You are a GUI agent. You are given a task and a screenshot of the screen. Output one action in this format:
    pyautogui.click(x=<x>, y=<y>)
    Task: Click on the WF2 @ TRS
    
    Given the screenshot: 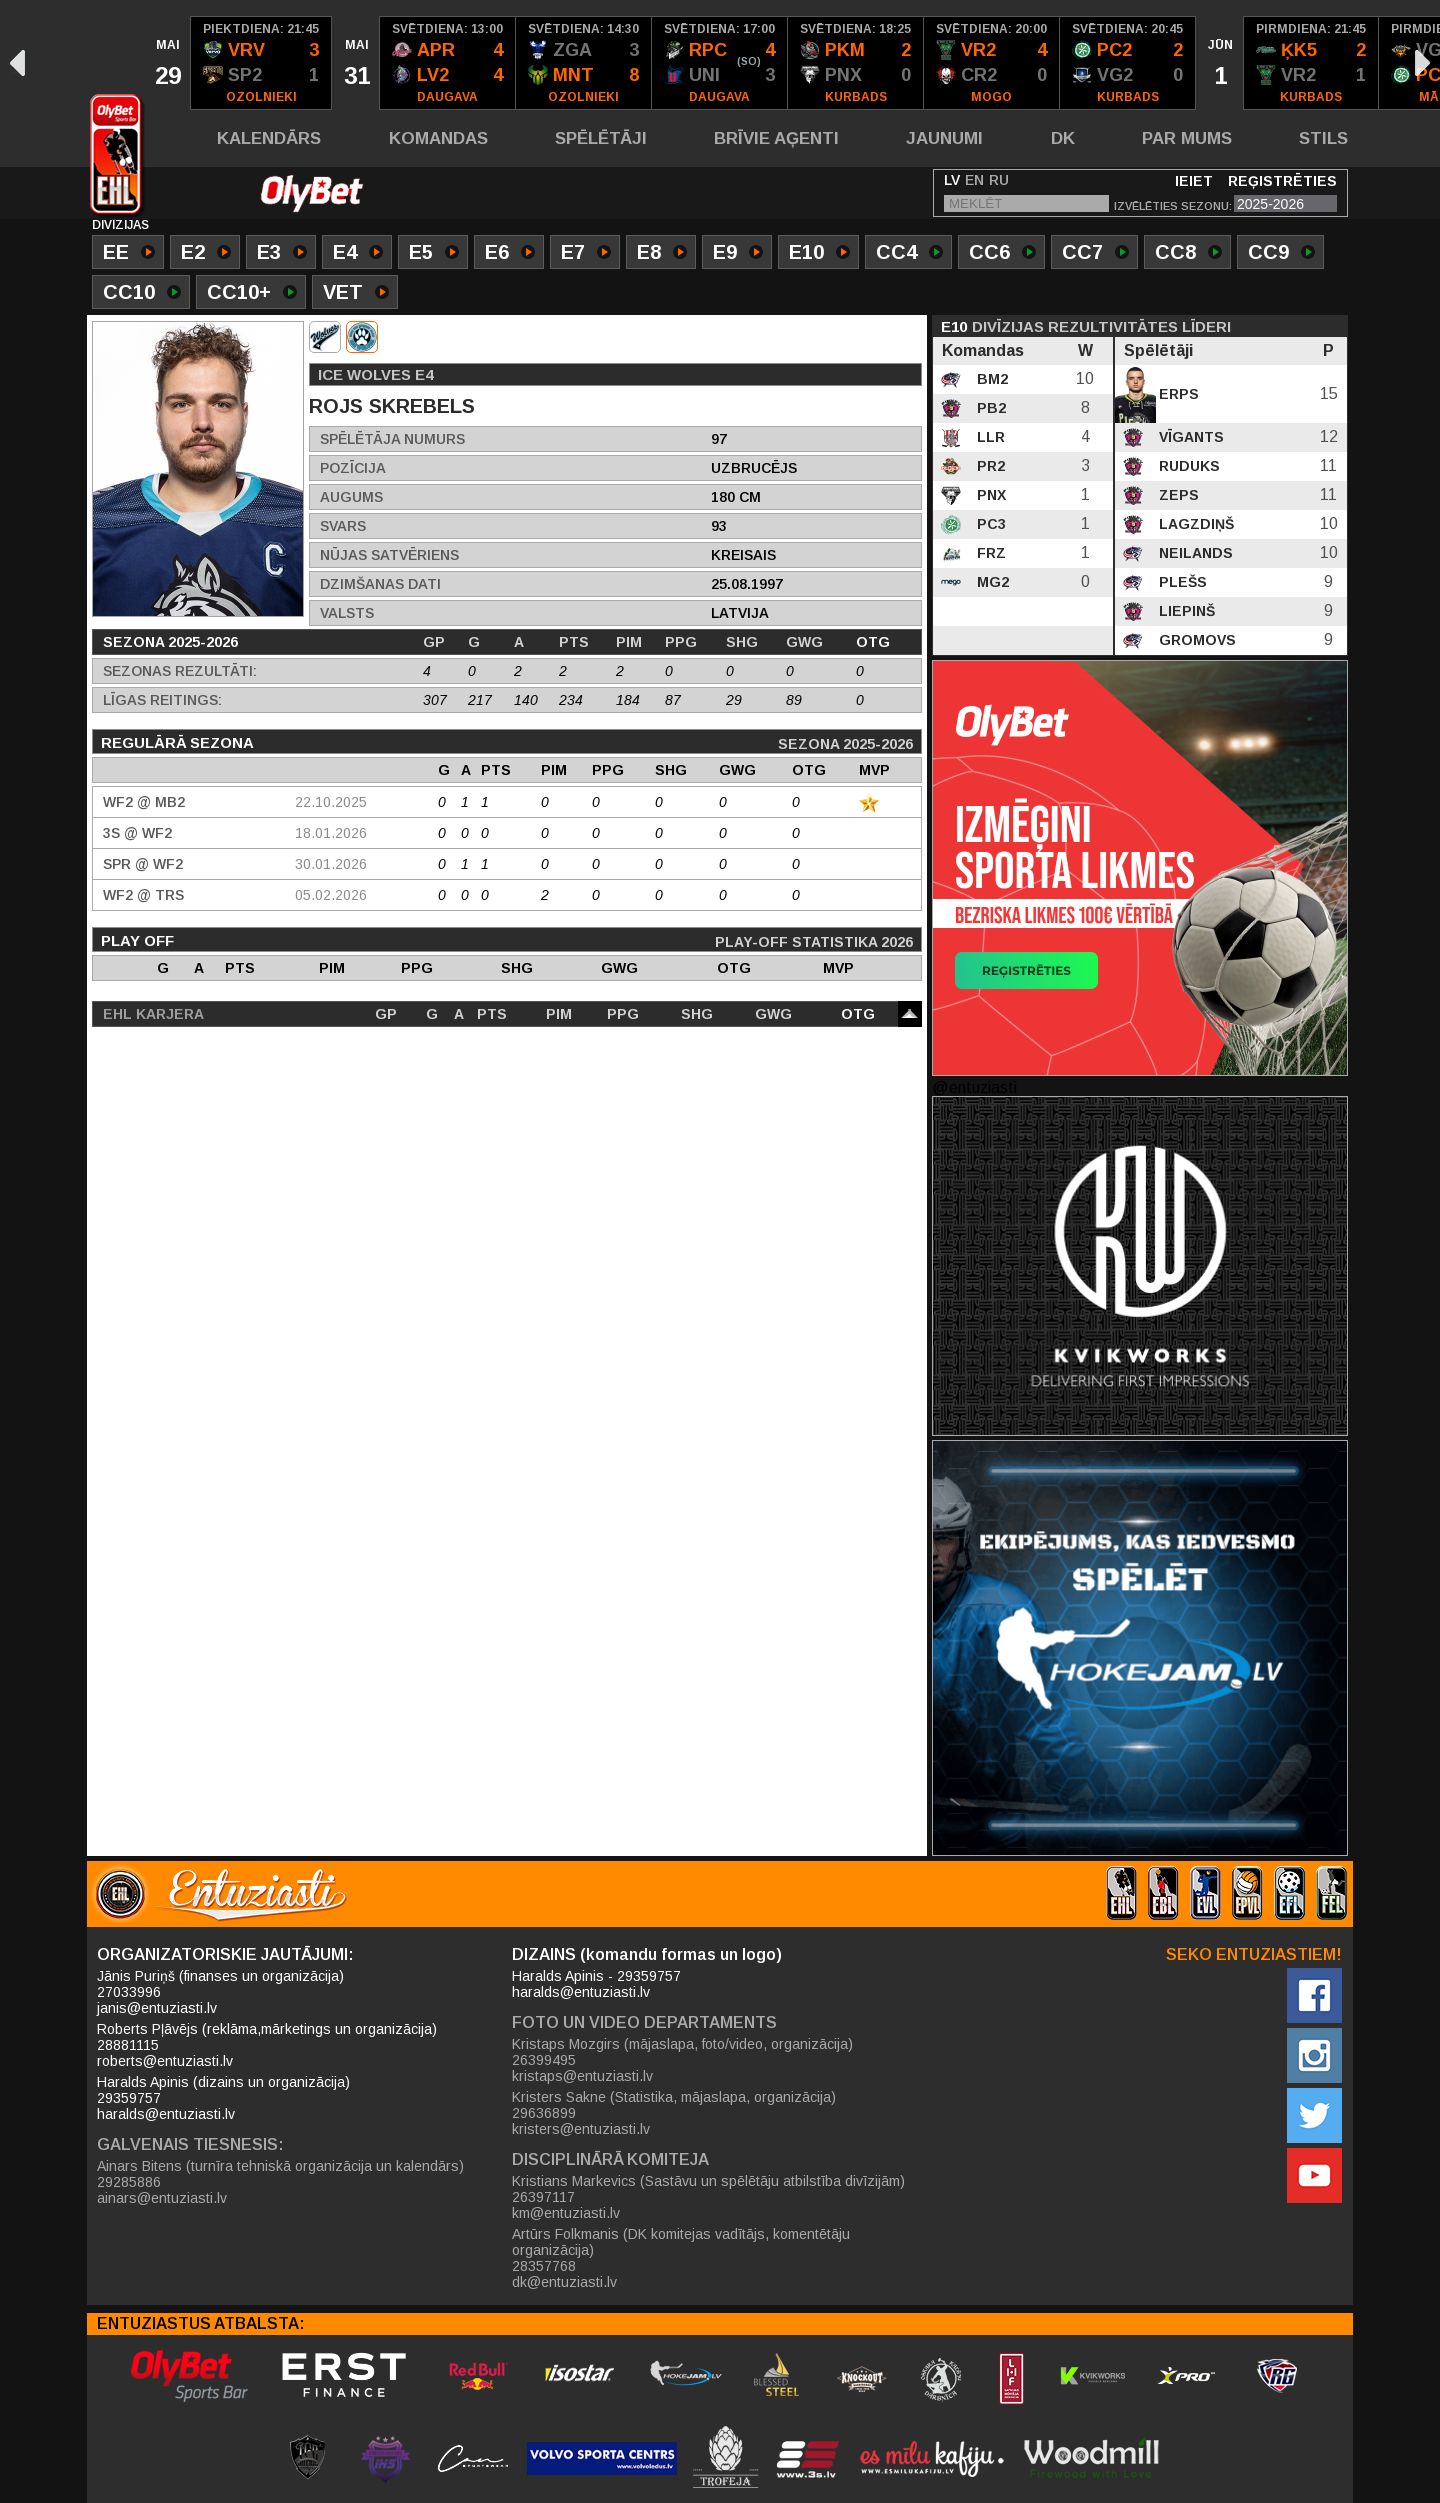 What is the action you would take?
    pyautogui.click(x=143, y=895)
    